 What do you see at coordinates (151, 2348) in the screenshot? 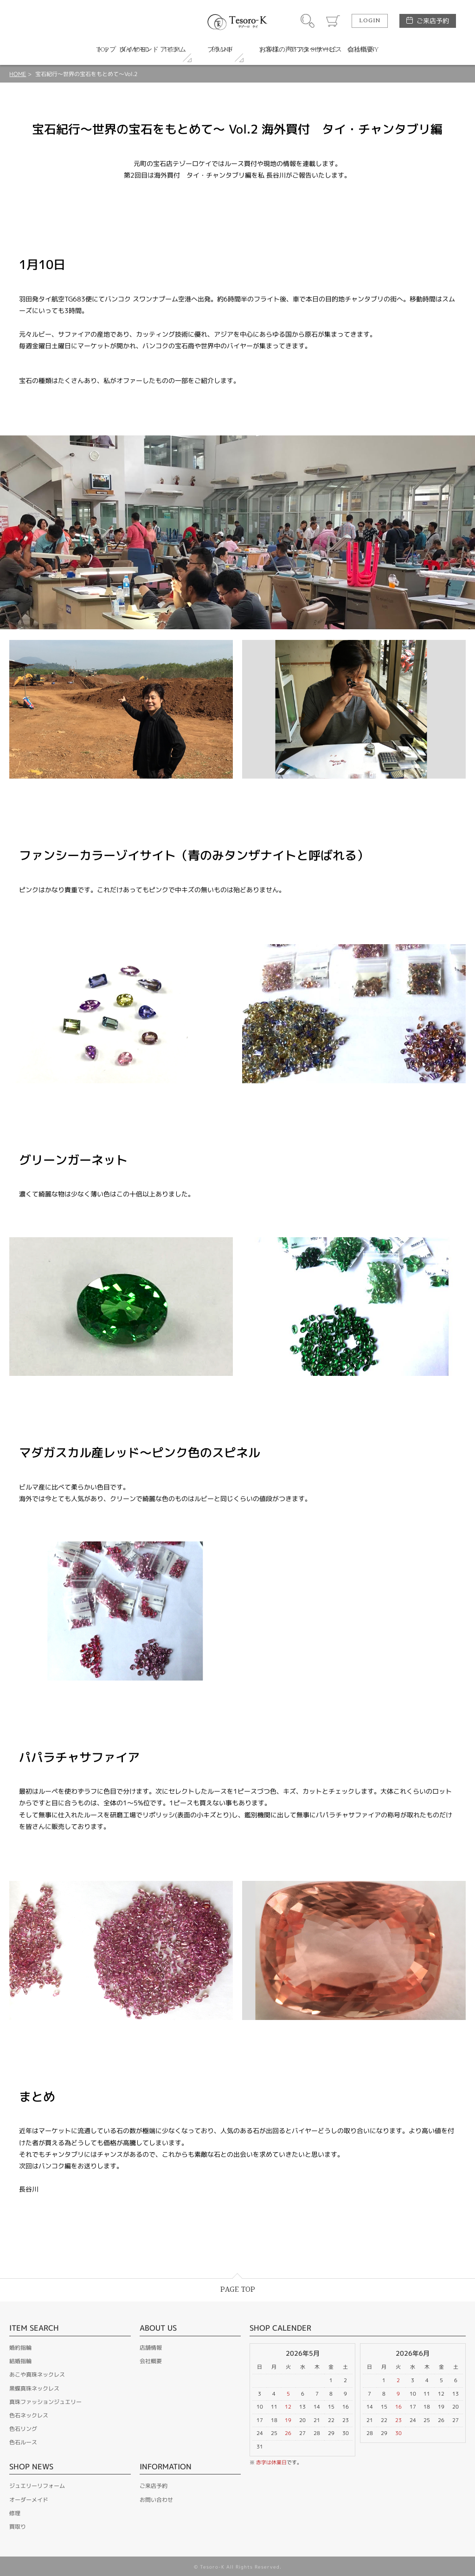
I see `店舗情報` at bounding box center [151, 2348].